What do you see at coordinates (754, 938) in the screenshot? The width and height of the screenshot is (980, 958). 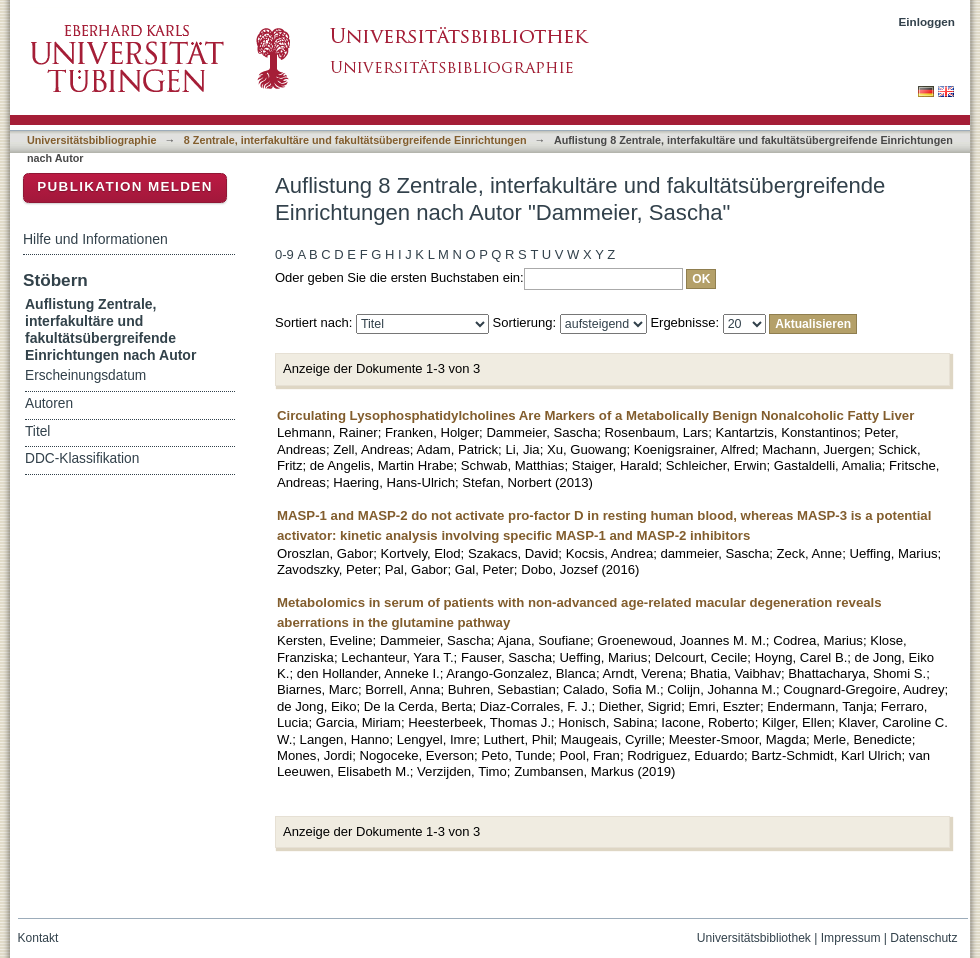 I see `Universitätsbibliothek` at bounding box center [754, 938].